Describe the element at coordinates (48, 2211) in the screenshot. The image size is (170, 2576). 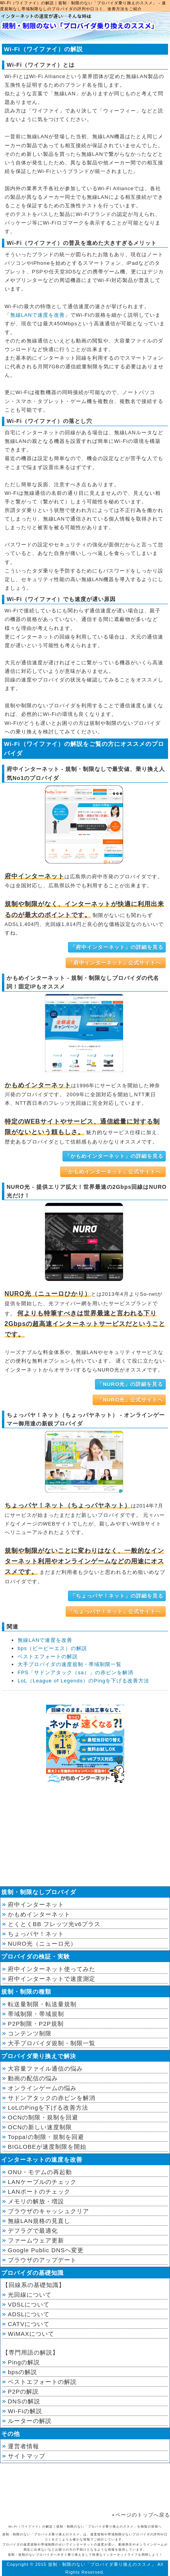
I see `ブラウザのキャッシュクリア` at that location.